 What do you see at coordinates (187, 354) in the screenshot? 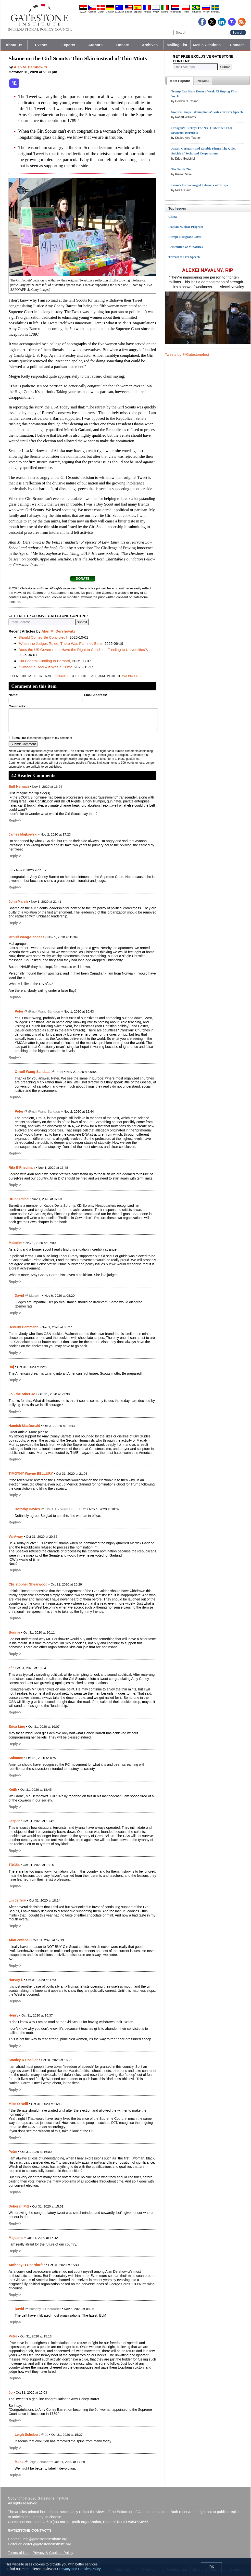
I see `Tweets by @GatestoneInst` at bounding box center [187, 354].